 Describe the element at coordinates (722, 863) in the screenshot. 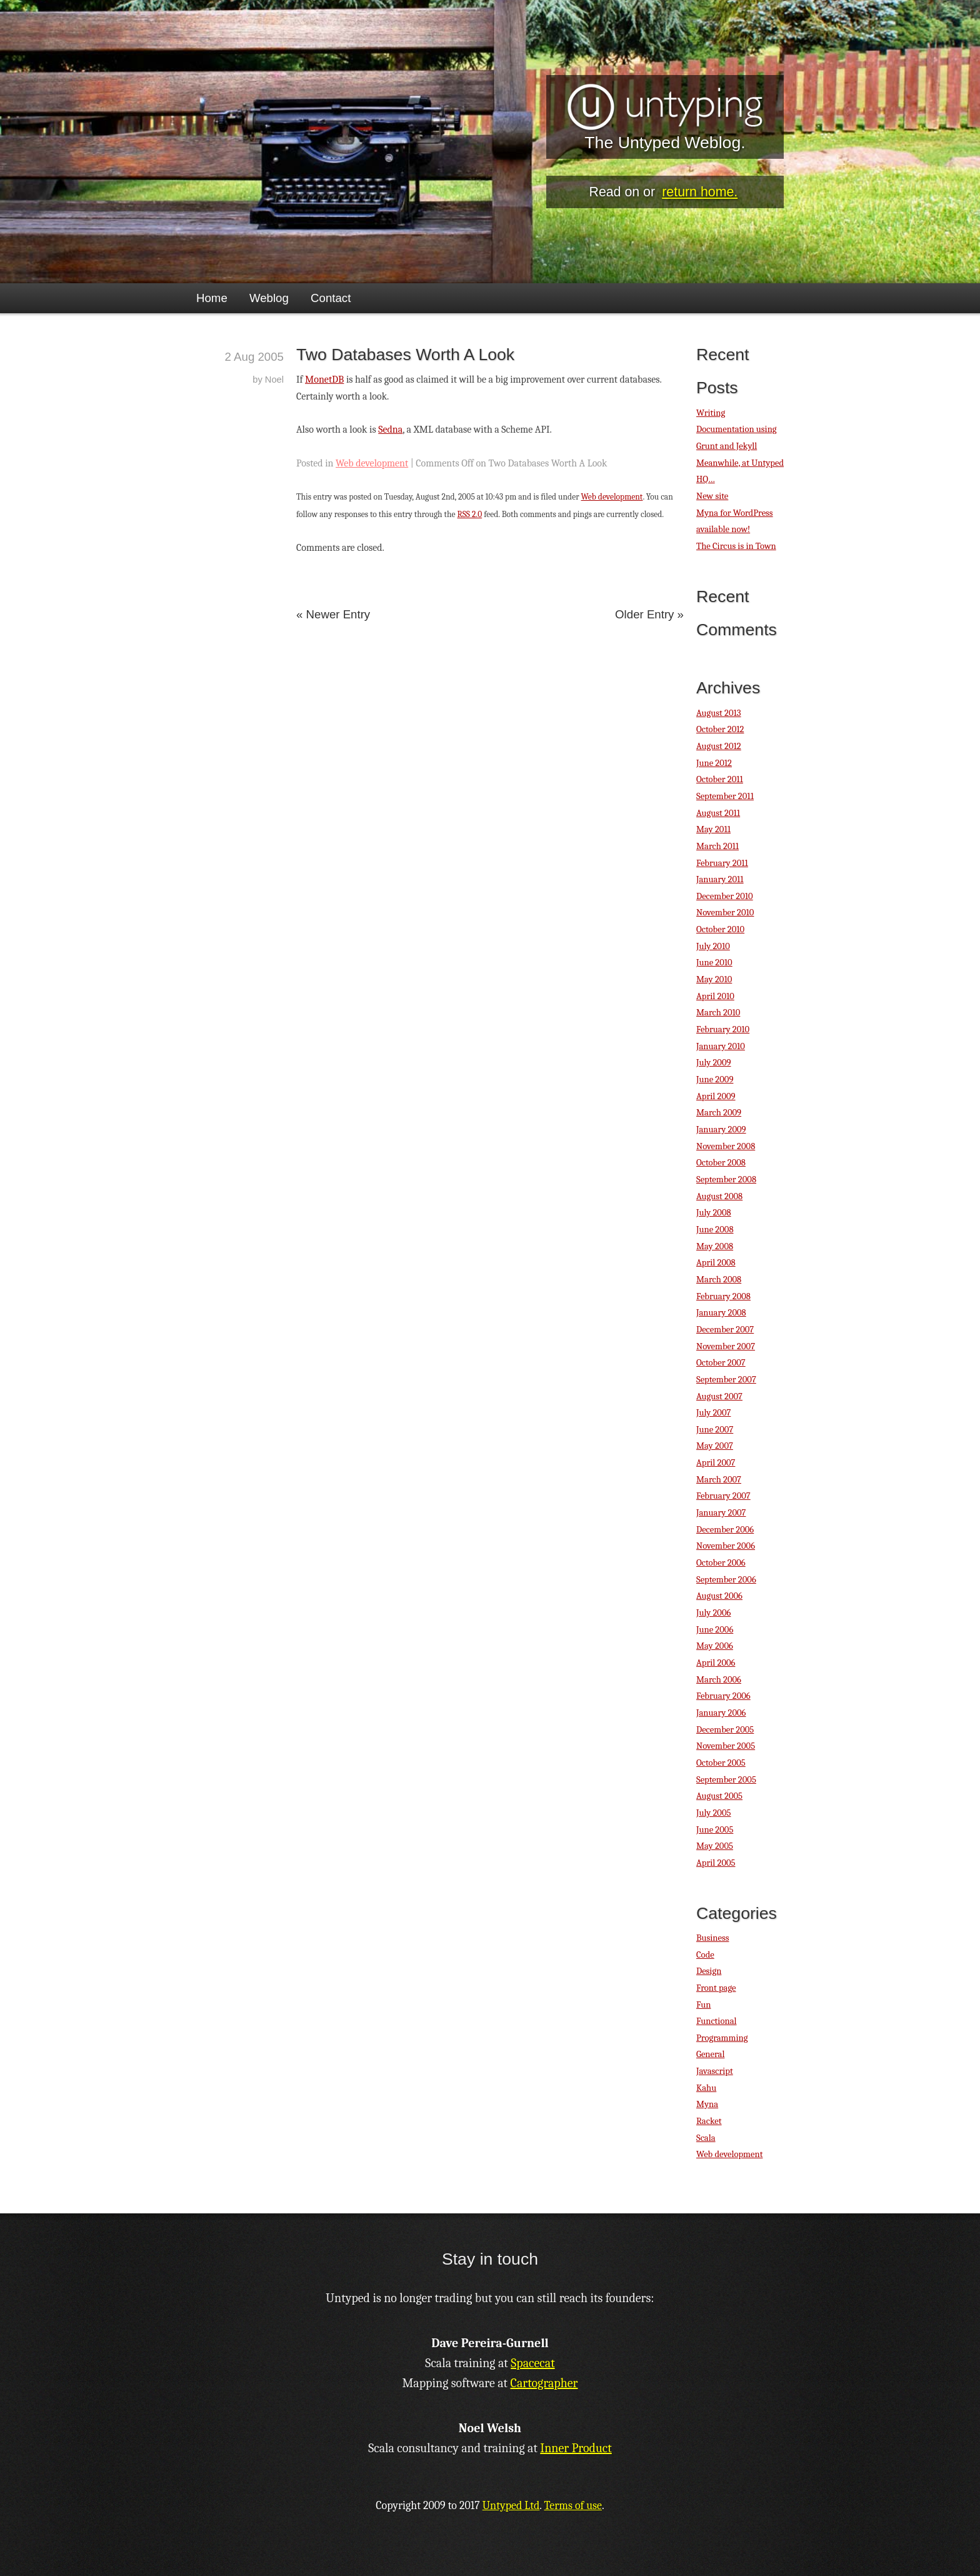

I see `February 2011` at that location.